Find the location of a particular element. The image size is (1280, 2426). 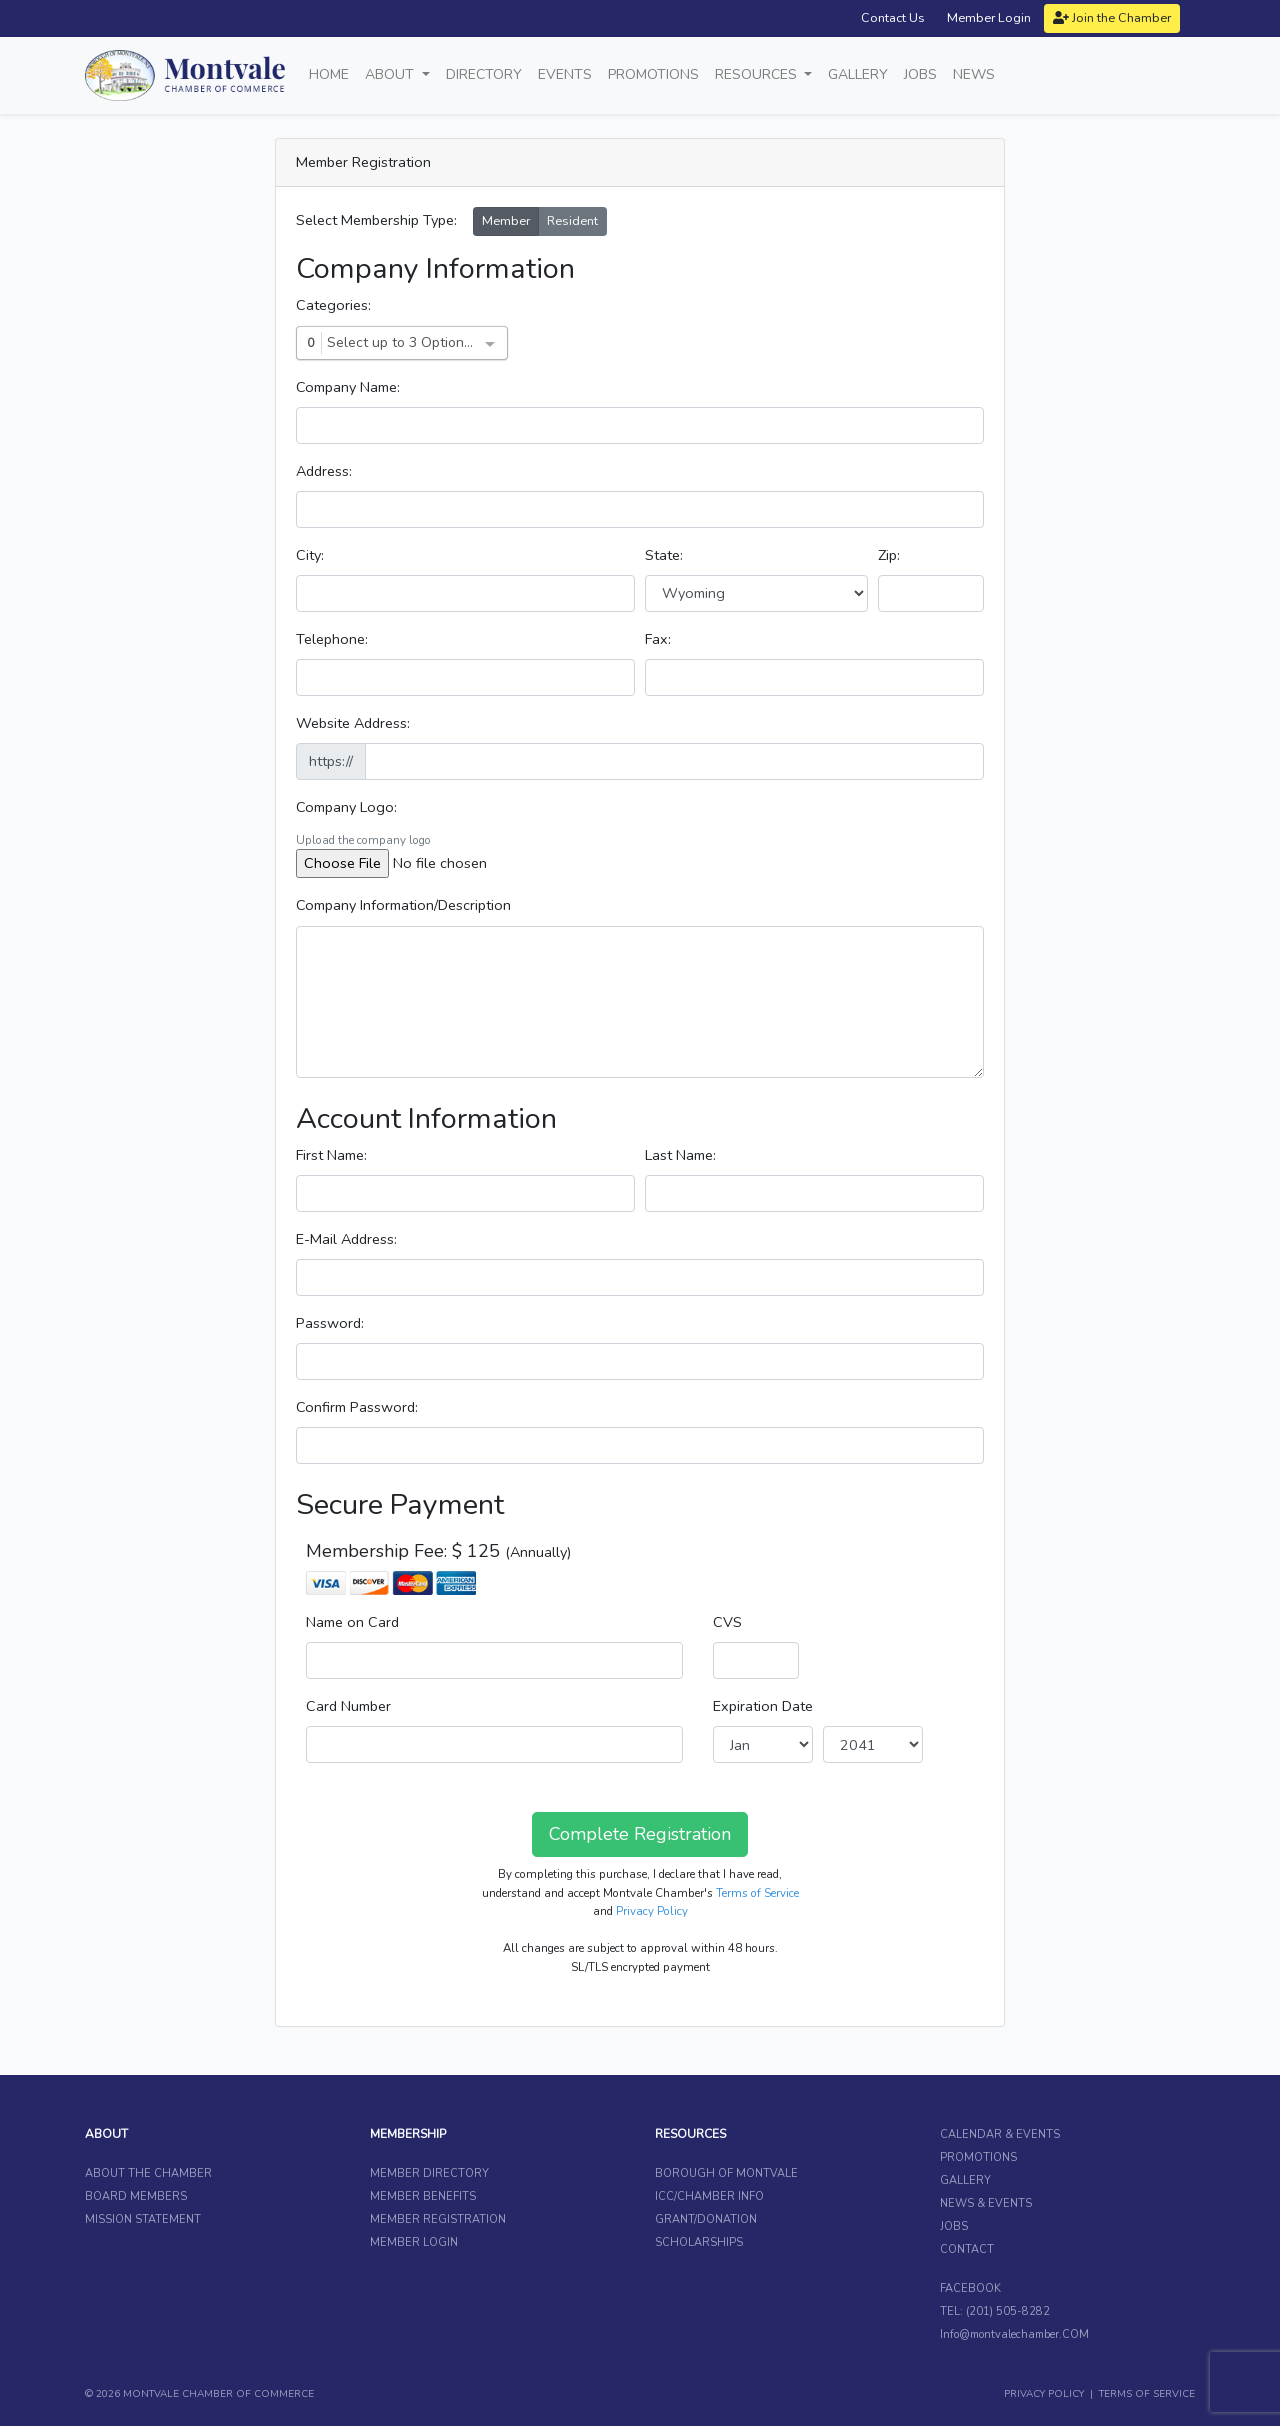

Telephone: is located at coordinates (332, 639).